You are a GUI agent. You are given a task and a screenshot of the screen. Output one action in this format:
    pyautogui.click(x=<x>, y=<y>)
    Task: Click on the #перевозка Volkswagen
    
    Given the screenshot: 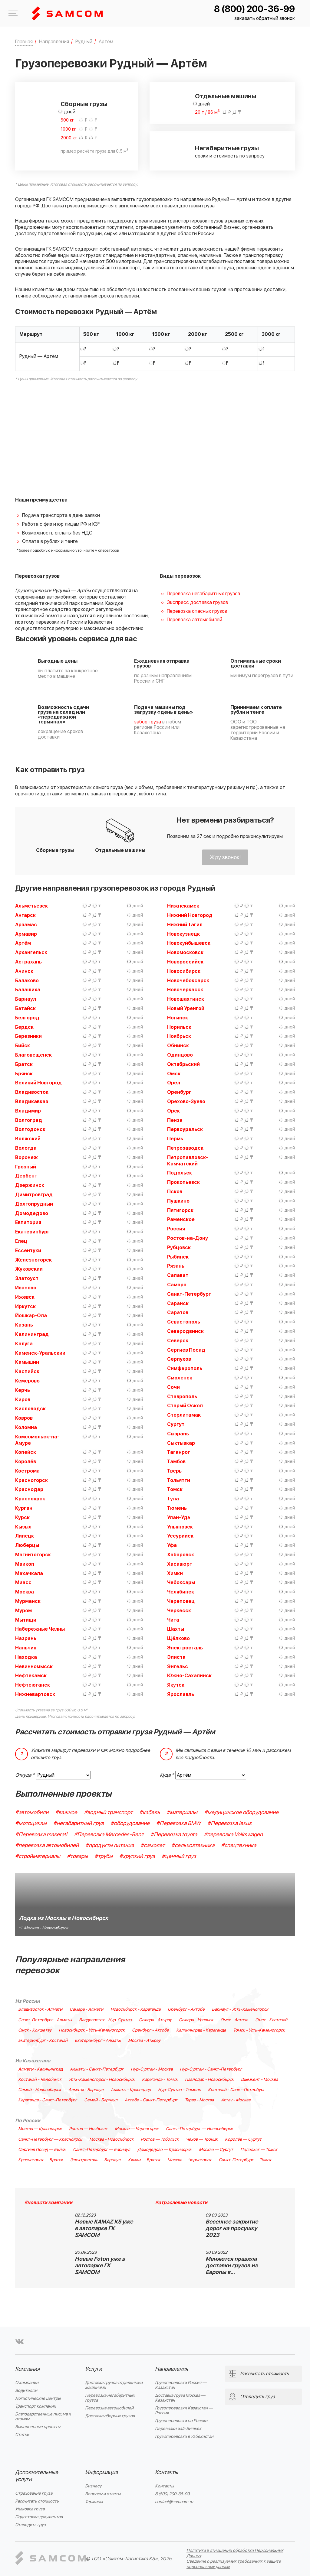 What is the action you would take?
    pyautogui.click(x=233, y=1834)
    